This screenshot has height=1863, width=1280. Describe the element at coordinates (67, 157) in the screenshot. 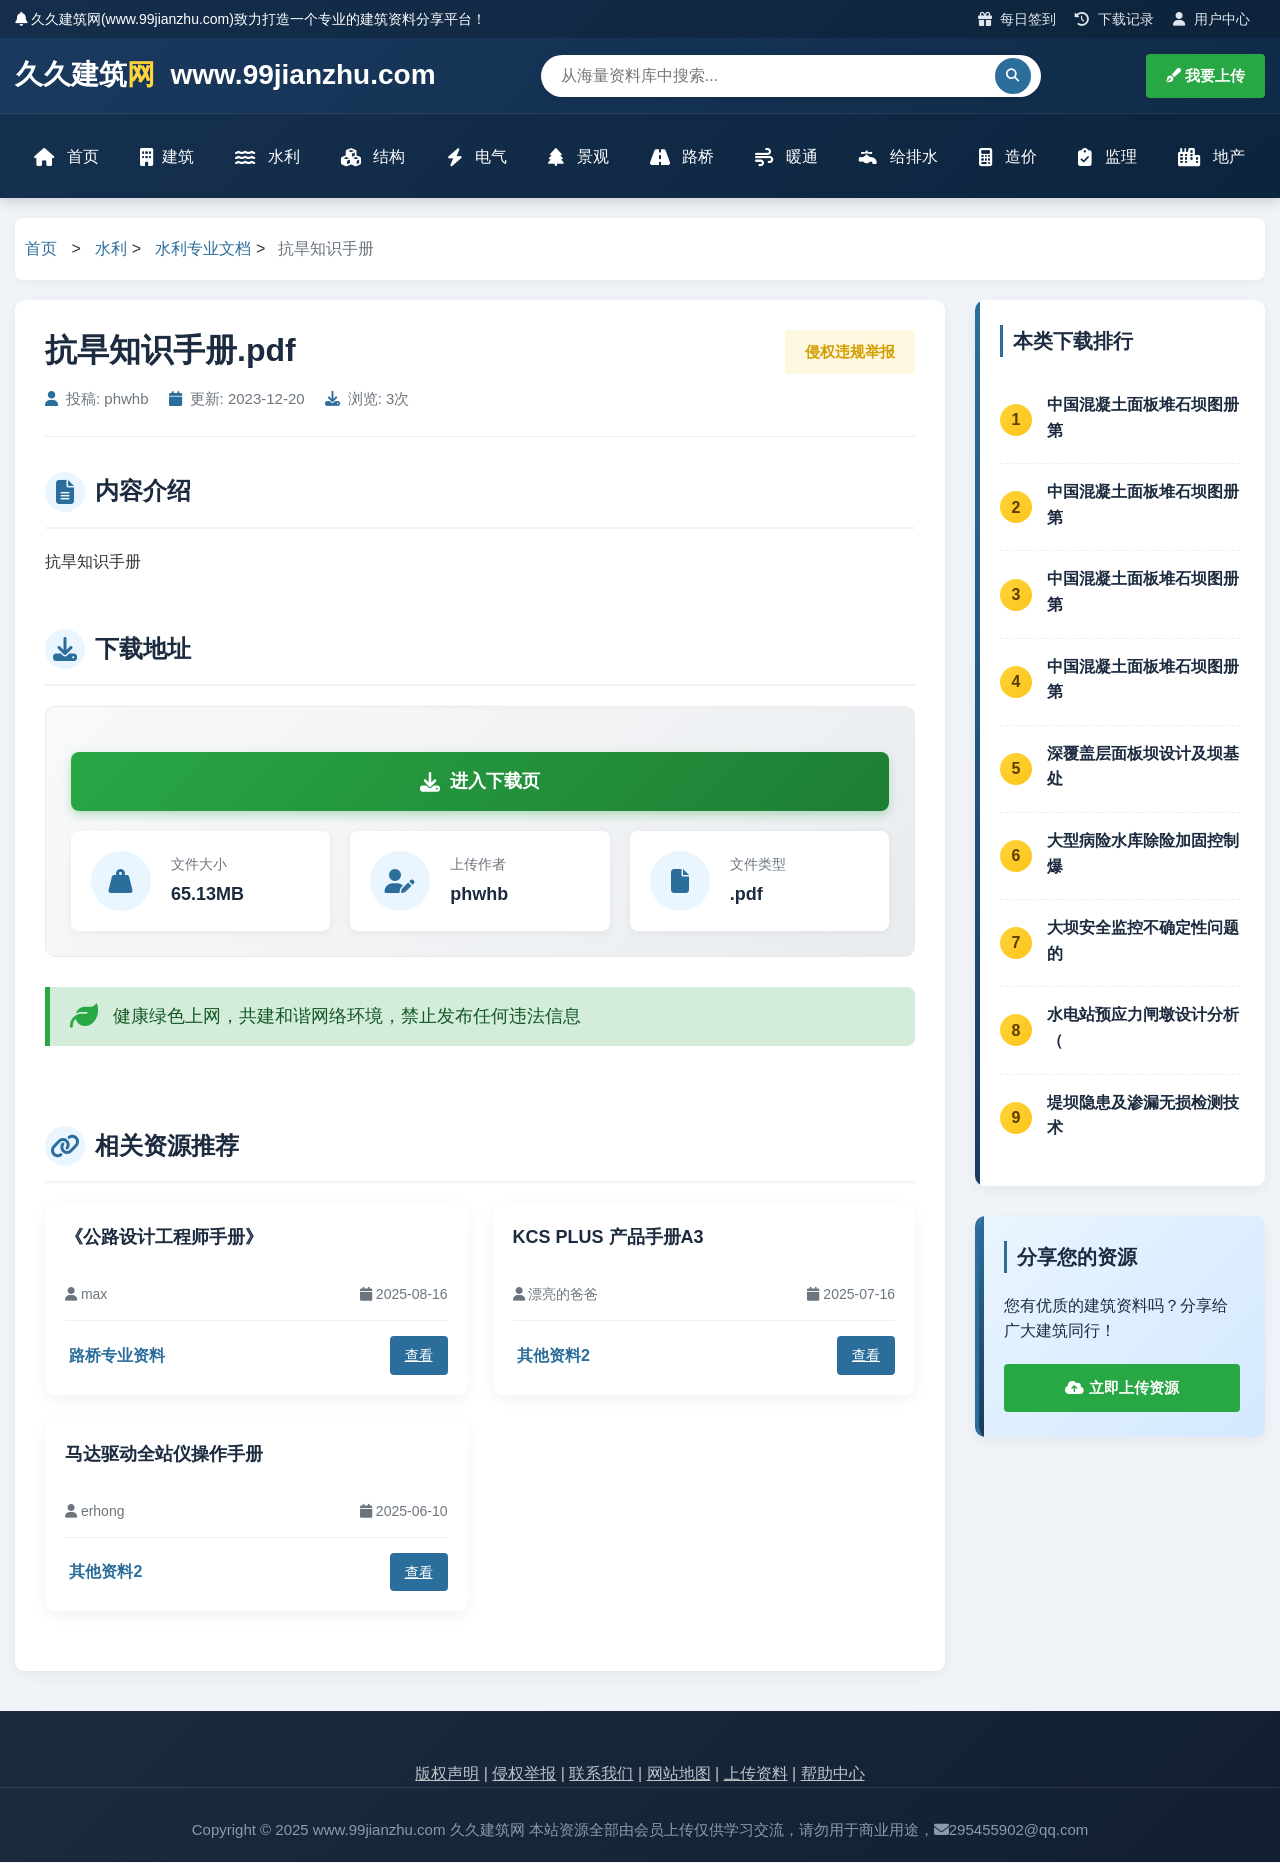

I see `首页` at that location.